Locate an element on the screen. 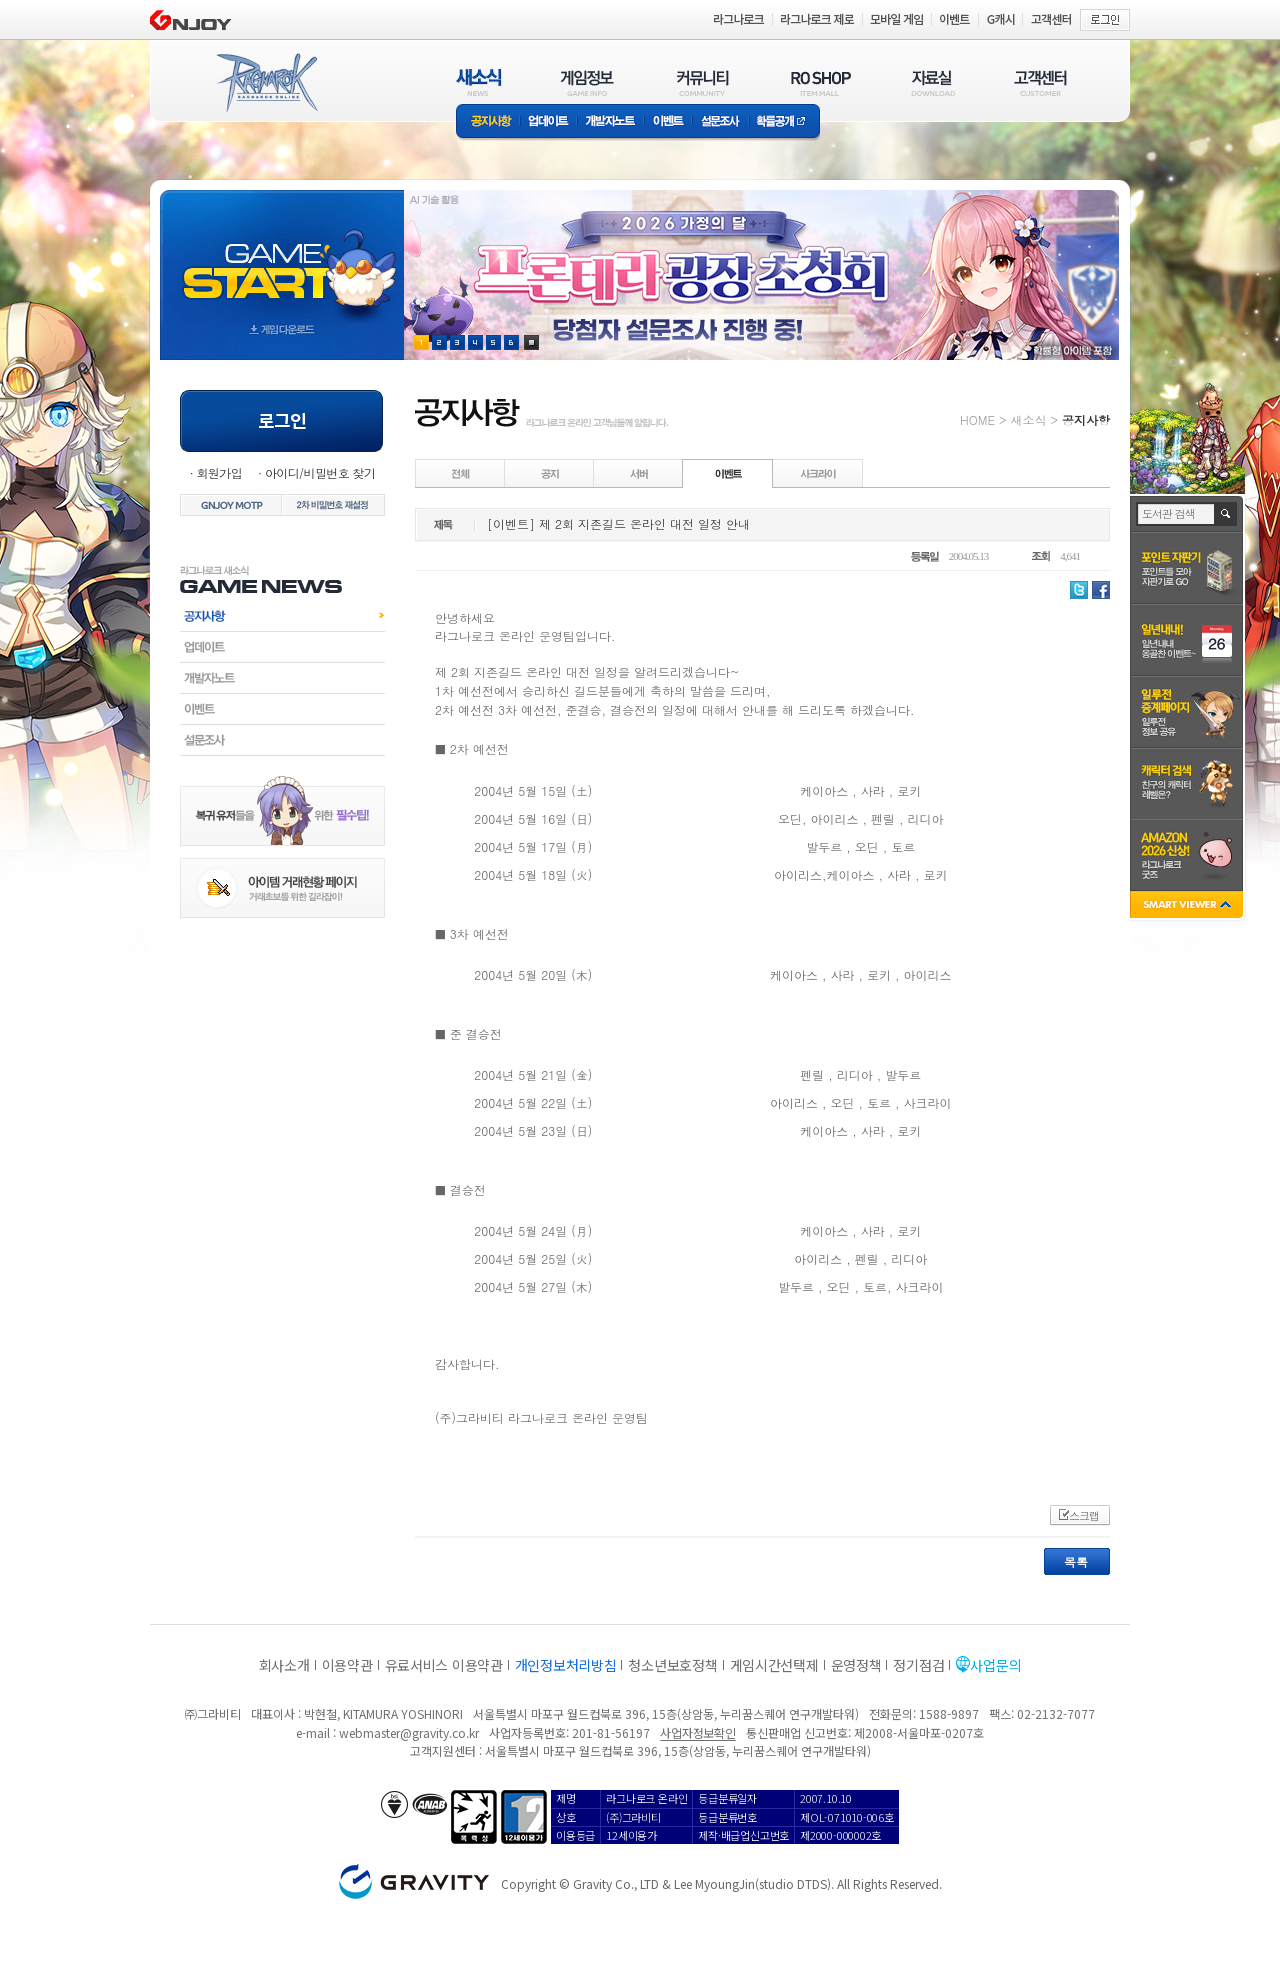  공지사항 is located at coordinates (488, 122).